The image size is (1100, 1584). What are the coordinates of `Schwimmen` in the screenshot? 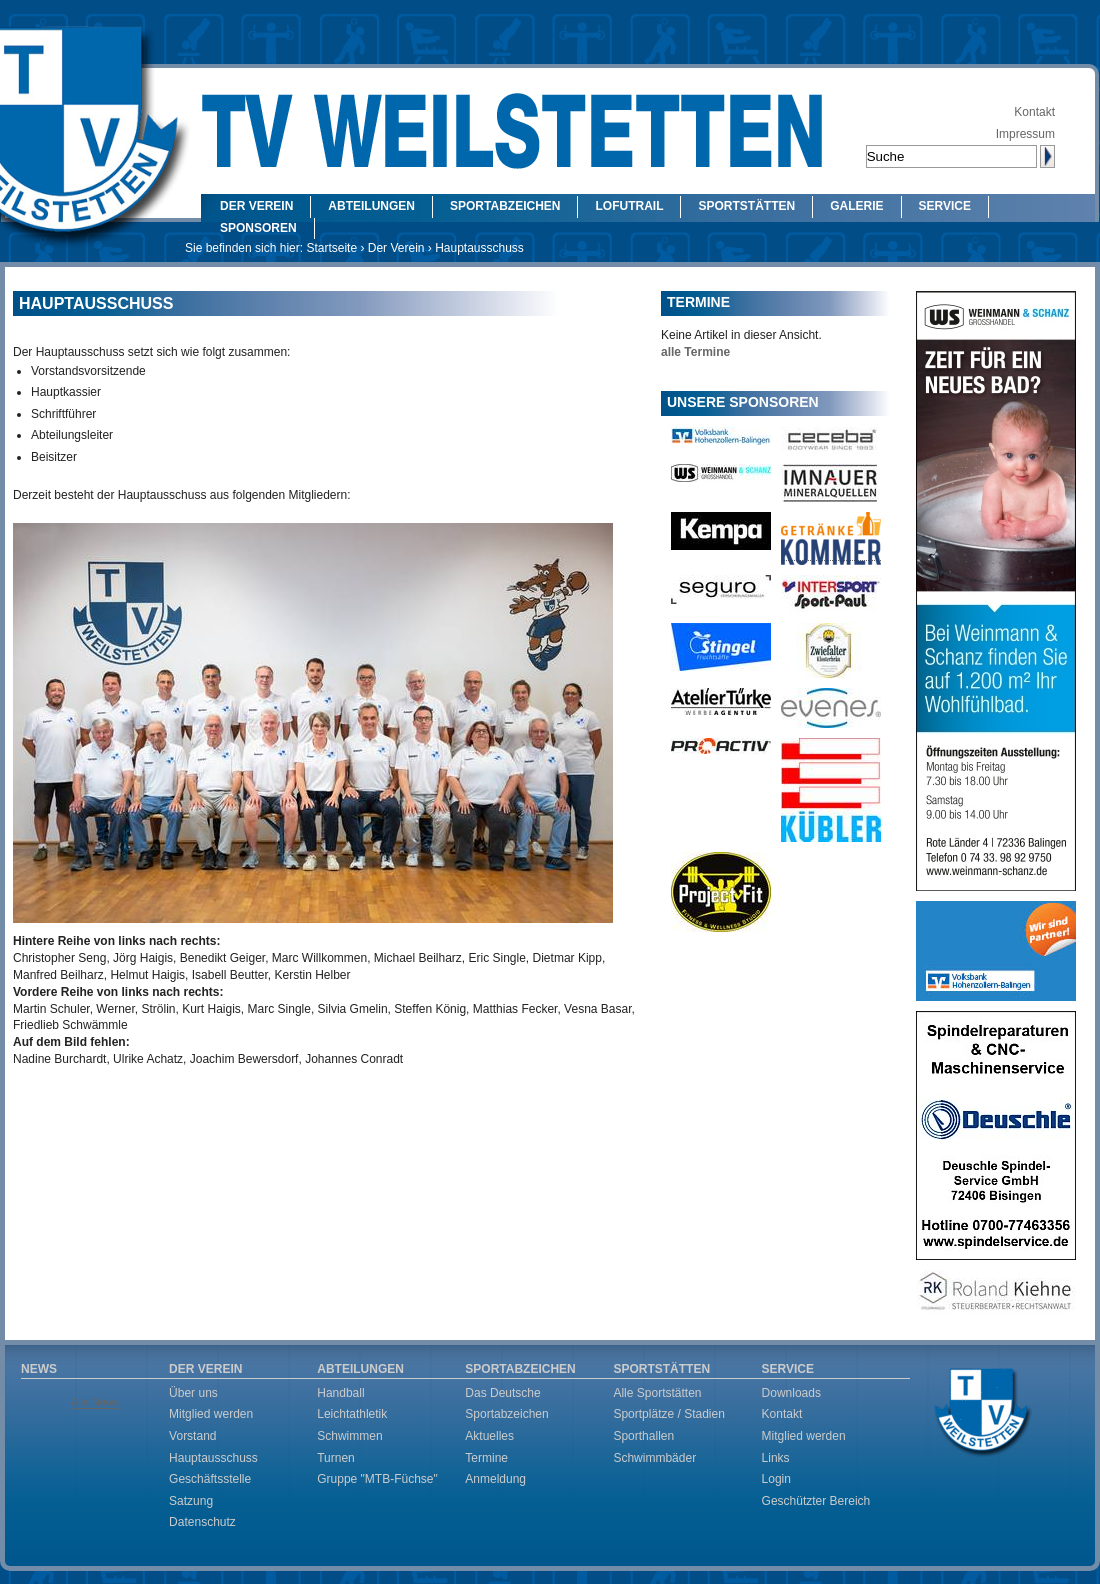 It's located at (349, 1436).